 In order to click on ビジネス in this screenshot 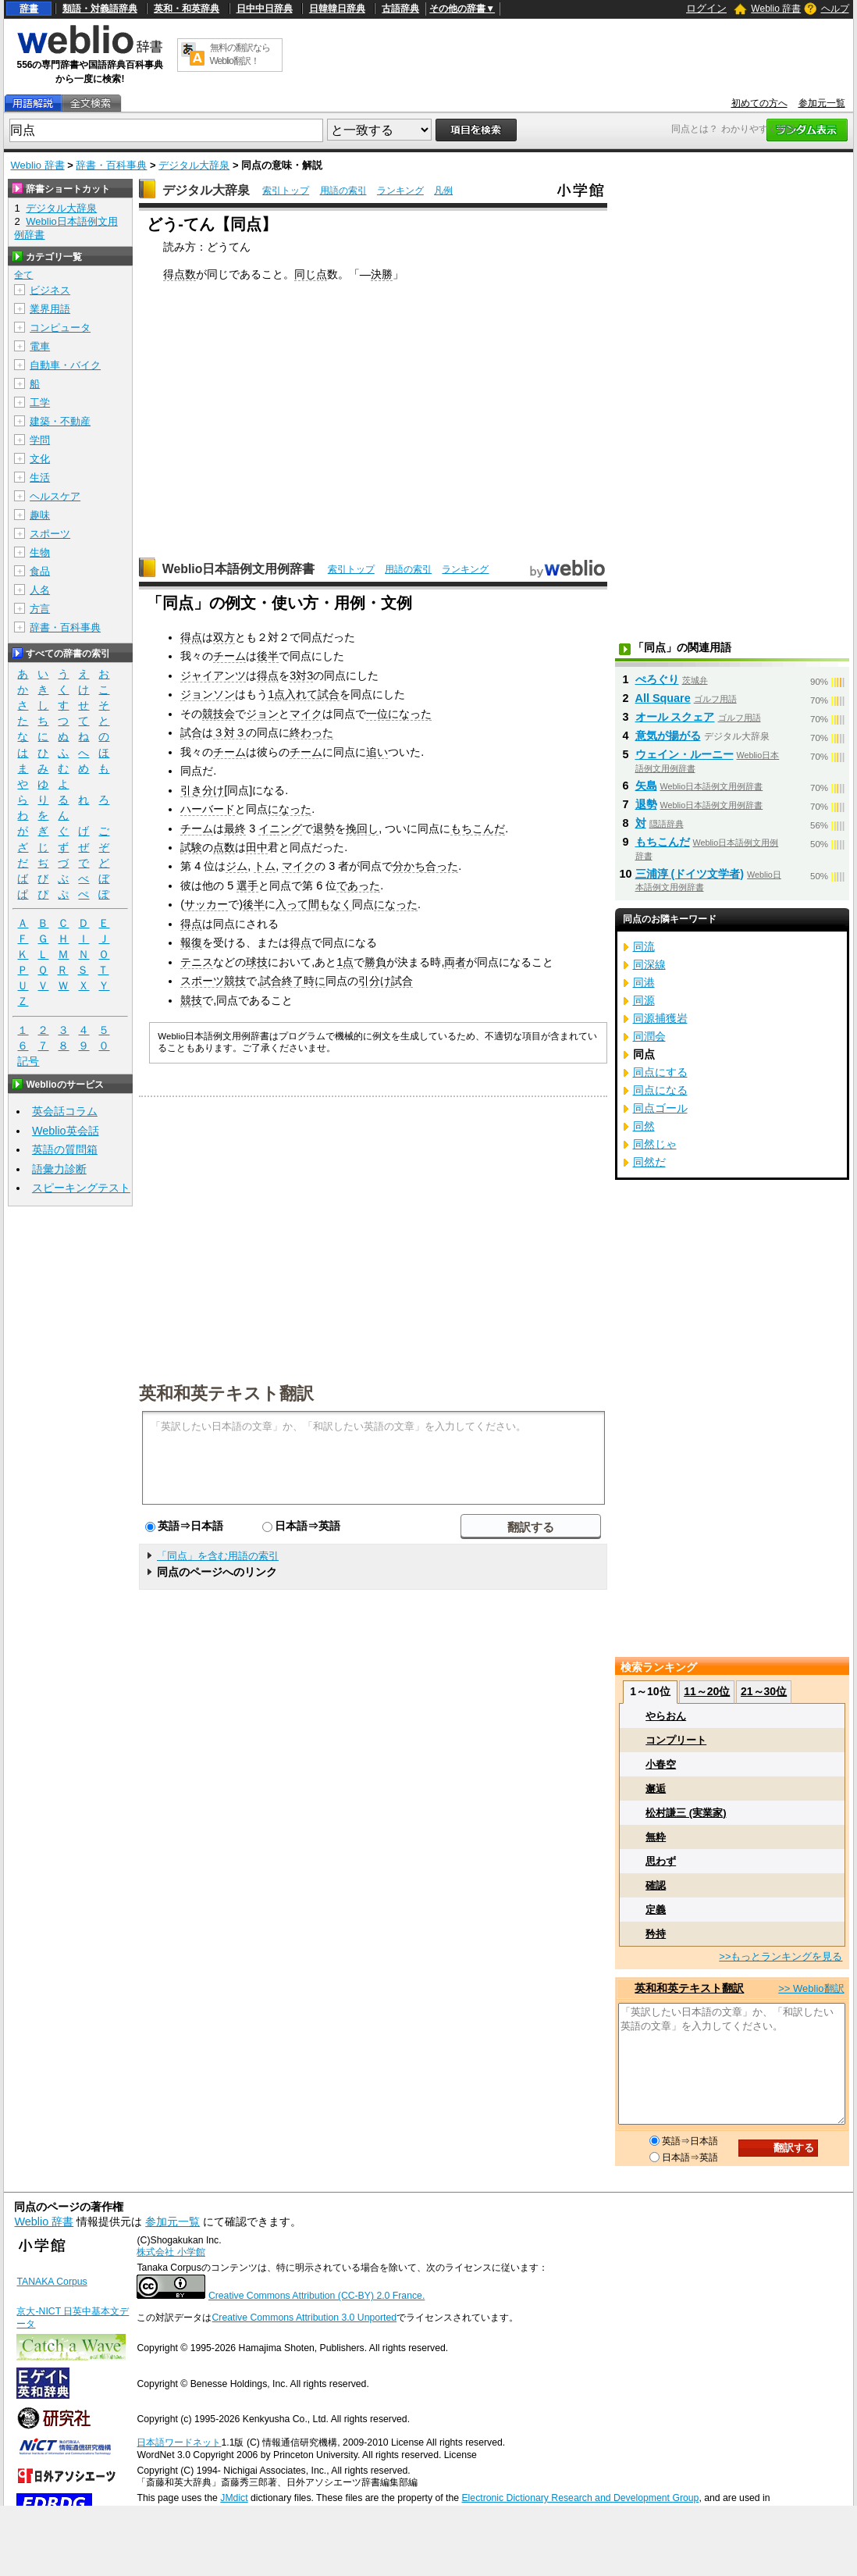, I will do `click(50, 290)`.